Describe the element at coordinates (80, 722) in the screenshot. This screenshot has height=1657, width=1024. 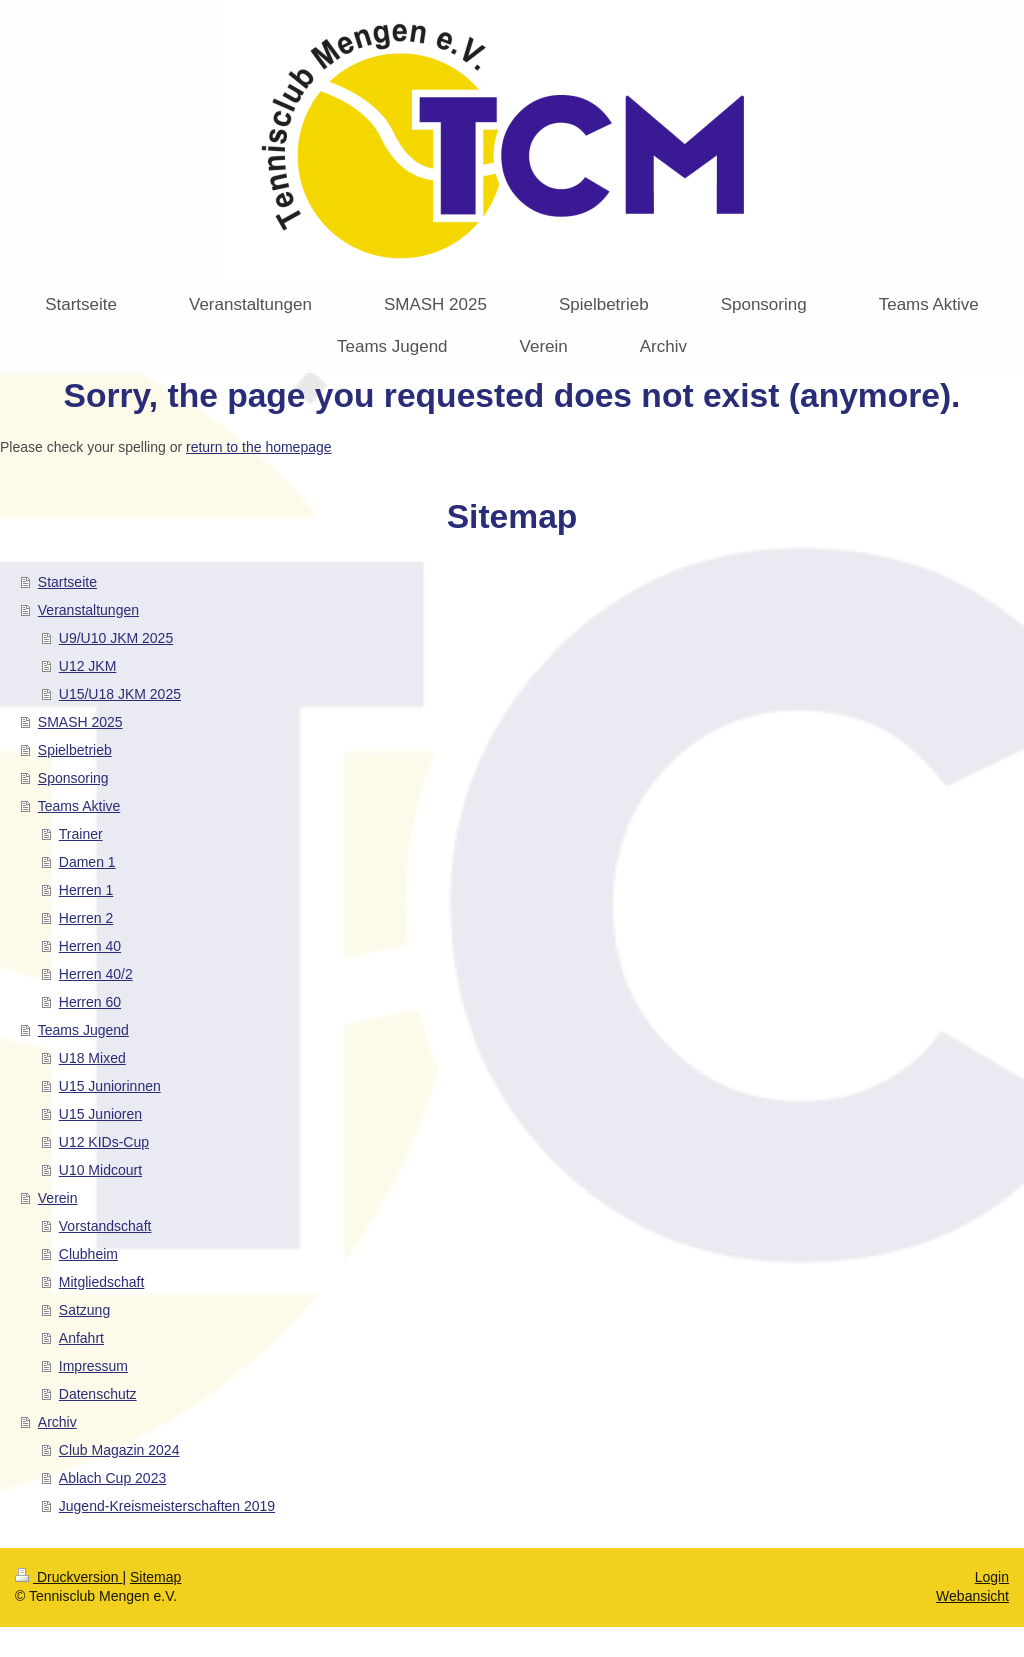
I see `SMASH 2025` at that location.